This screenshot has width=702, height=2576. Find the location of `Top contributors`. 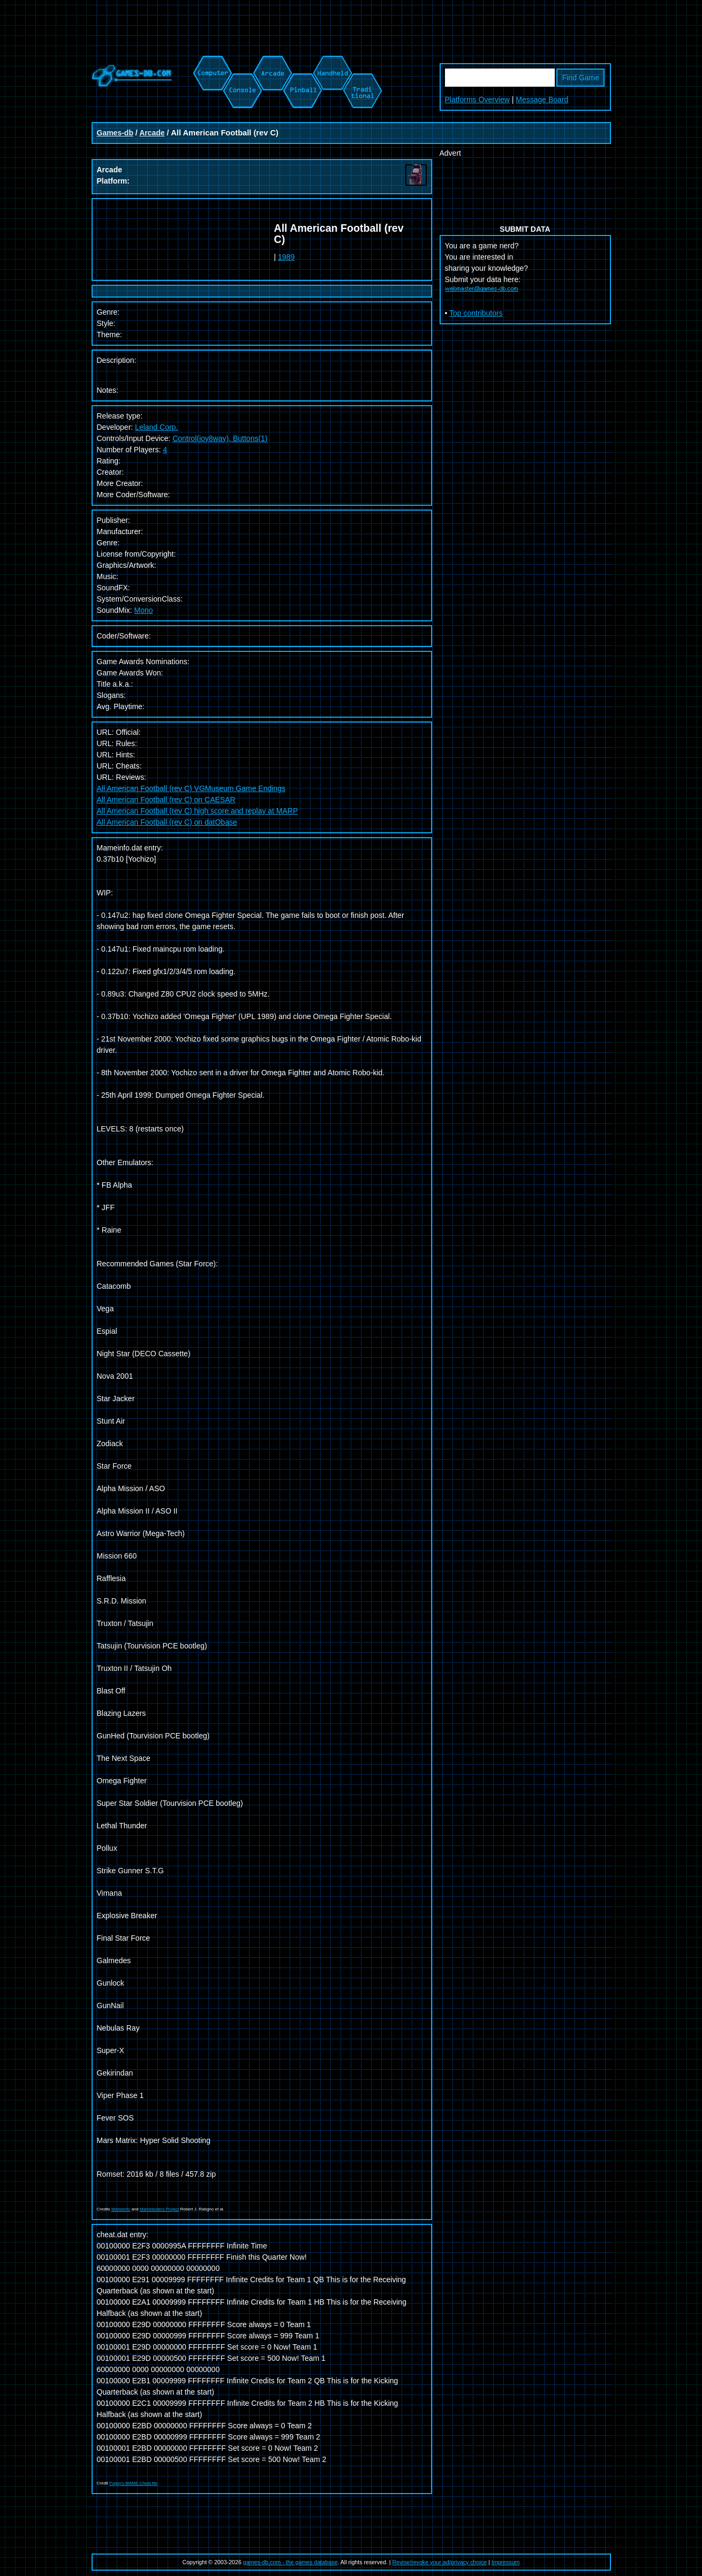

Top contributors is located at coordinates (476, 313).